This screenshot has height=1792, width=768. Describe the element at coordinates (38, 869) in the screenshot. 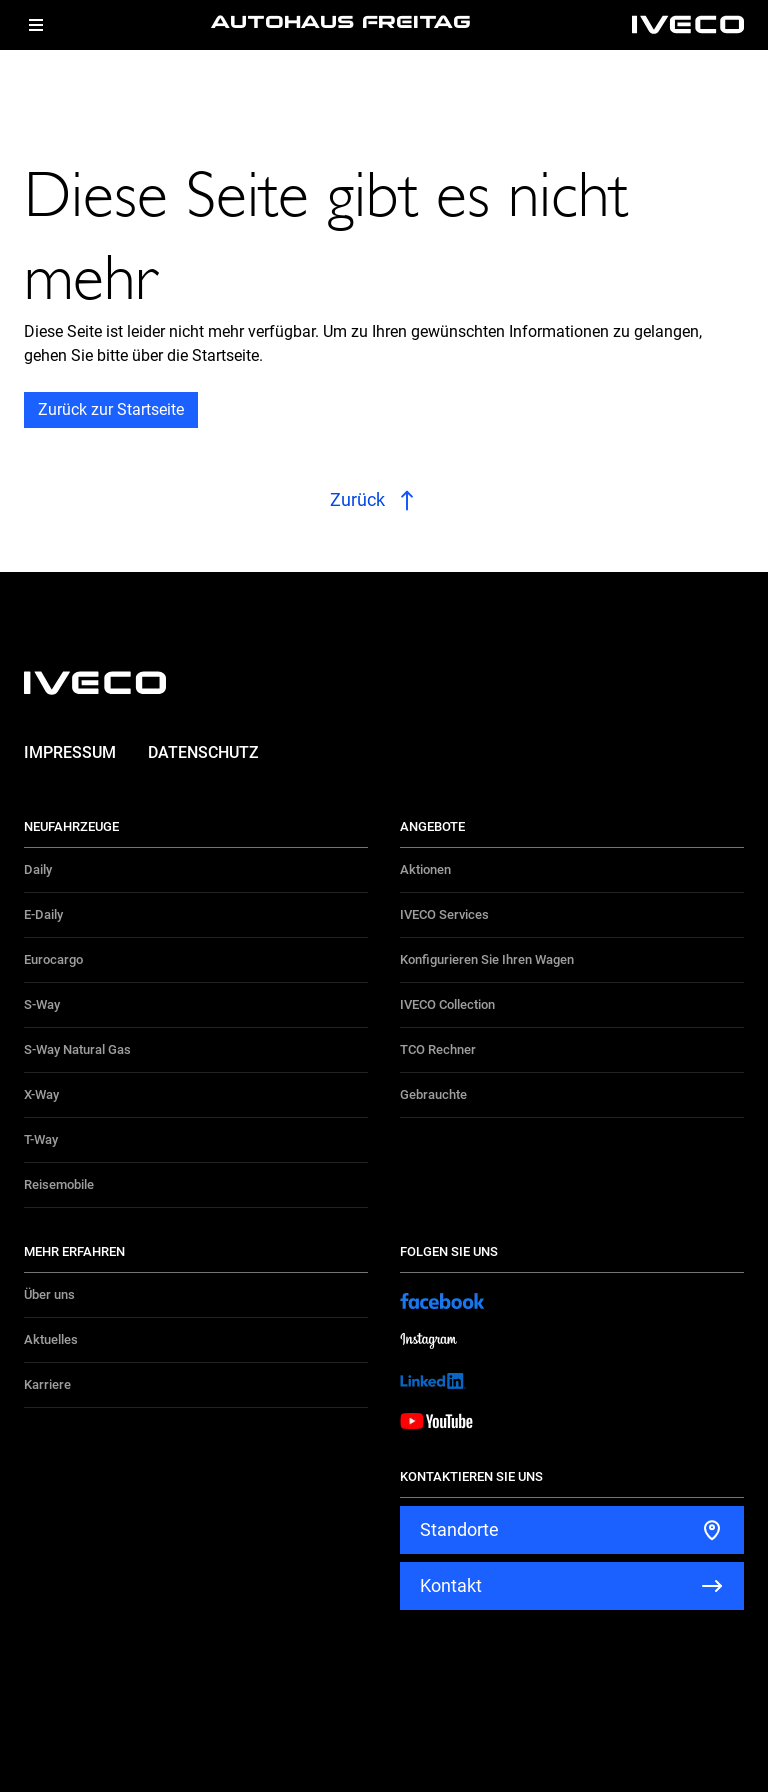

I see `Daily` at that location.